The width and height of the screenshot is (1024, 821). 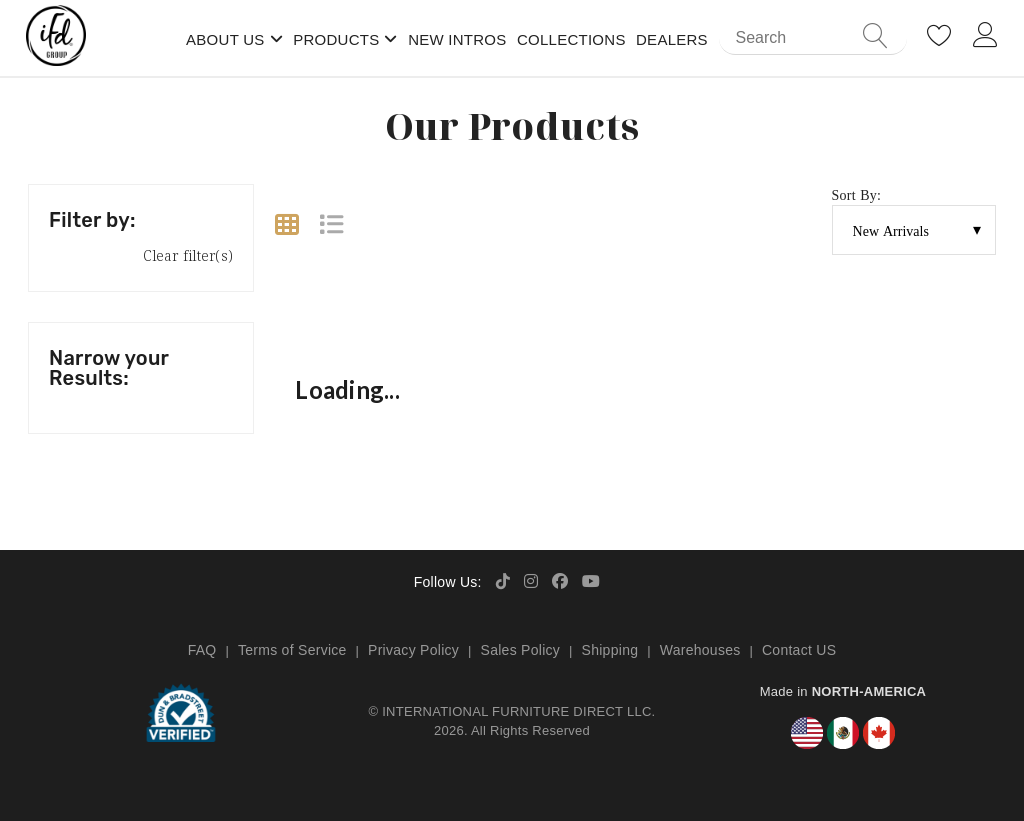 What do you see at coordinates (799, 650) in the screenshot?
I see `Contact US` at bounding box center [799, 650].